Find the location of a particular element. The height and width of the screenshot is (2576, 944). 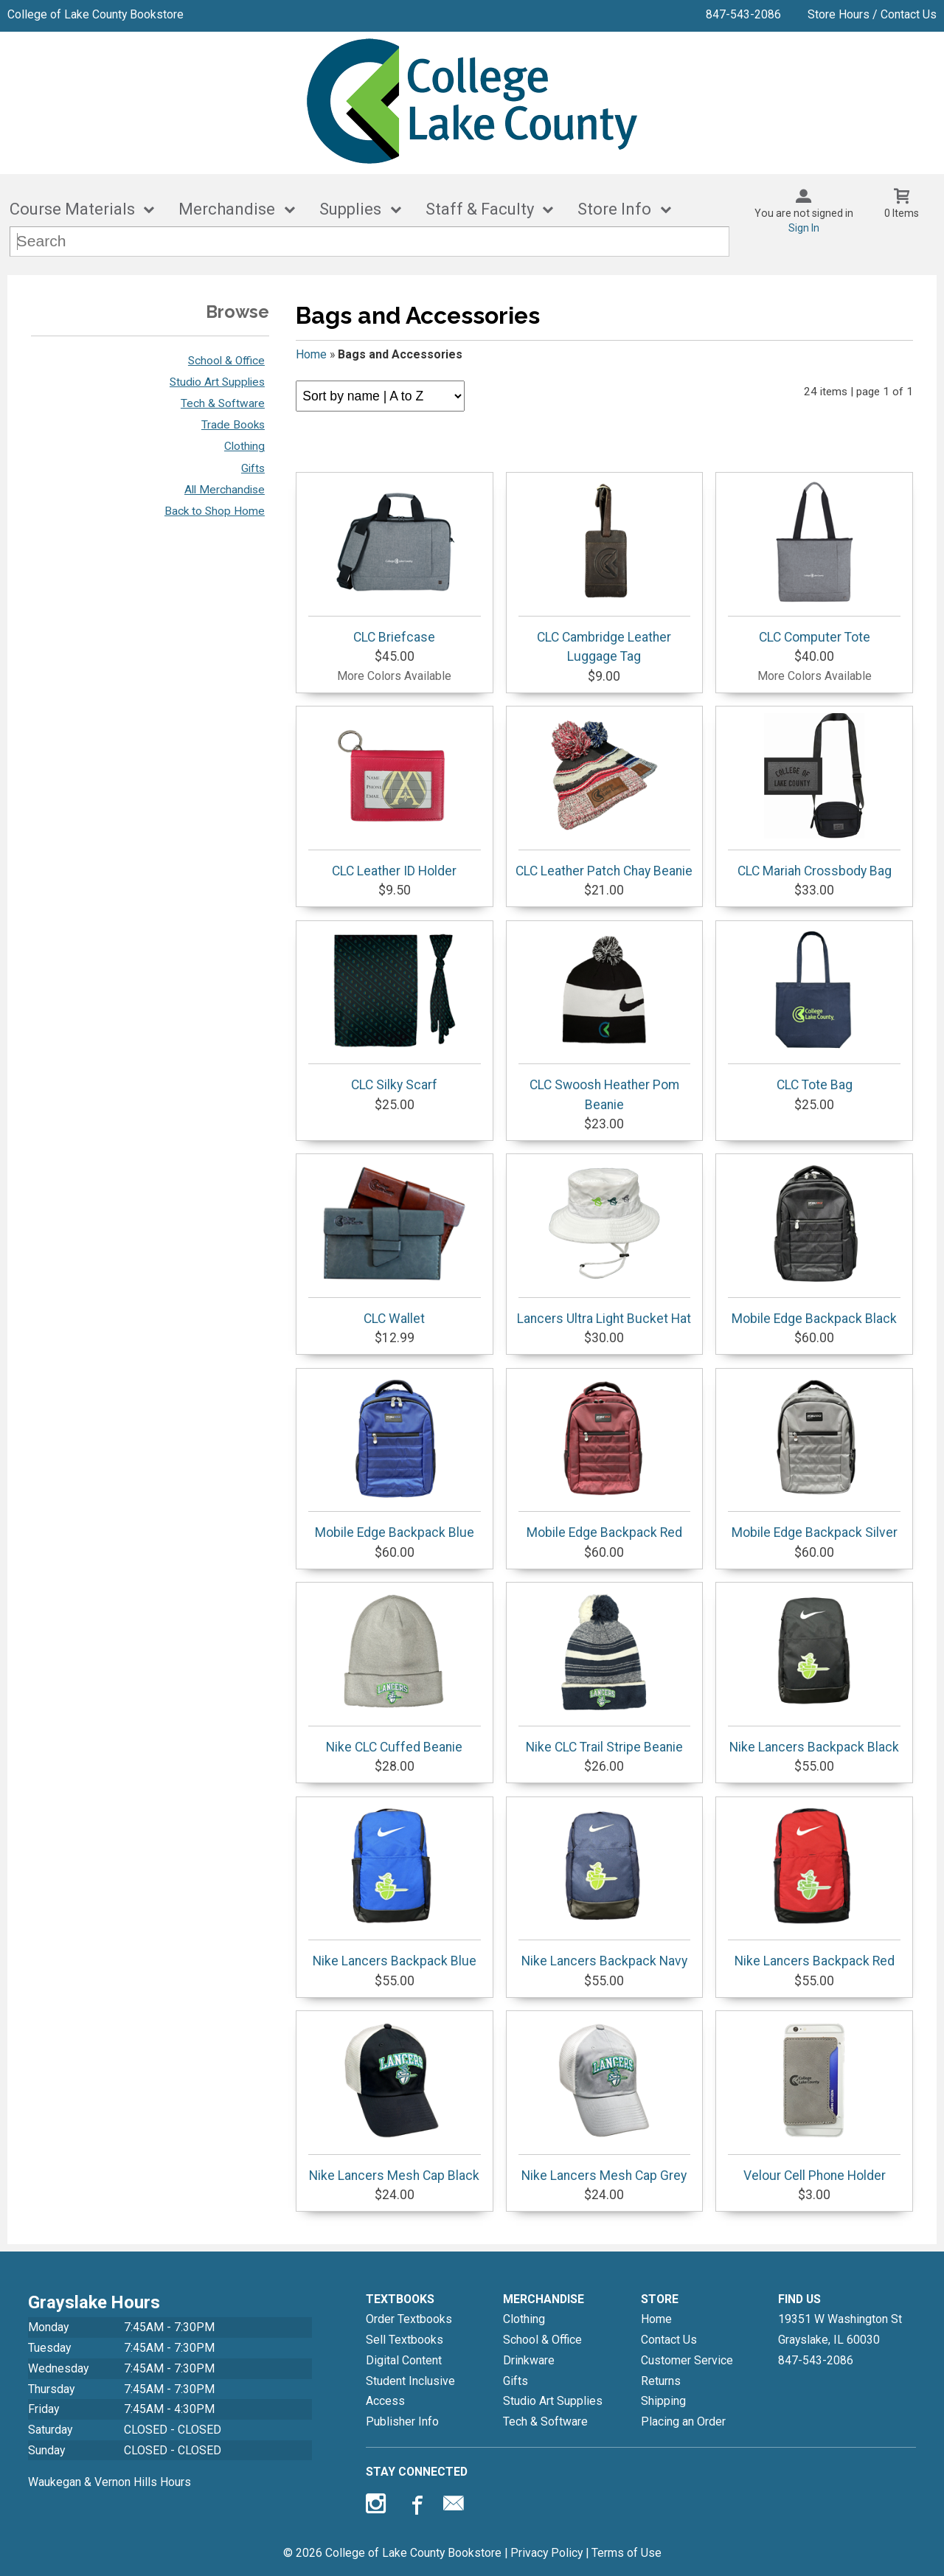

College of Lake County Bookstore is located at coordinates (95, 14).